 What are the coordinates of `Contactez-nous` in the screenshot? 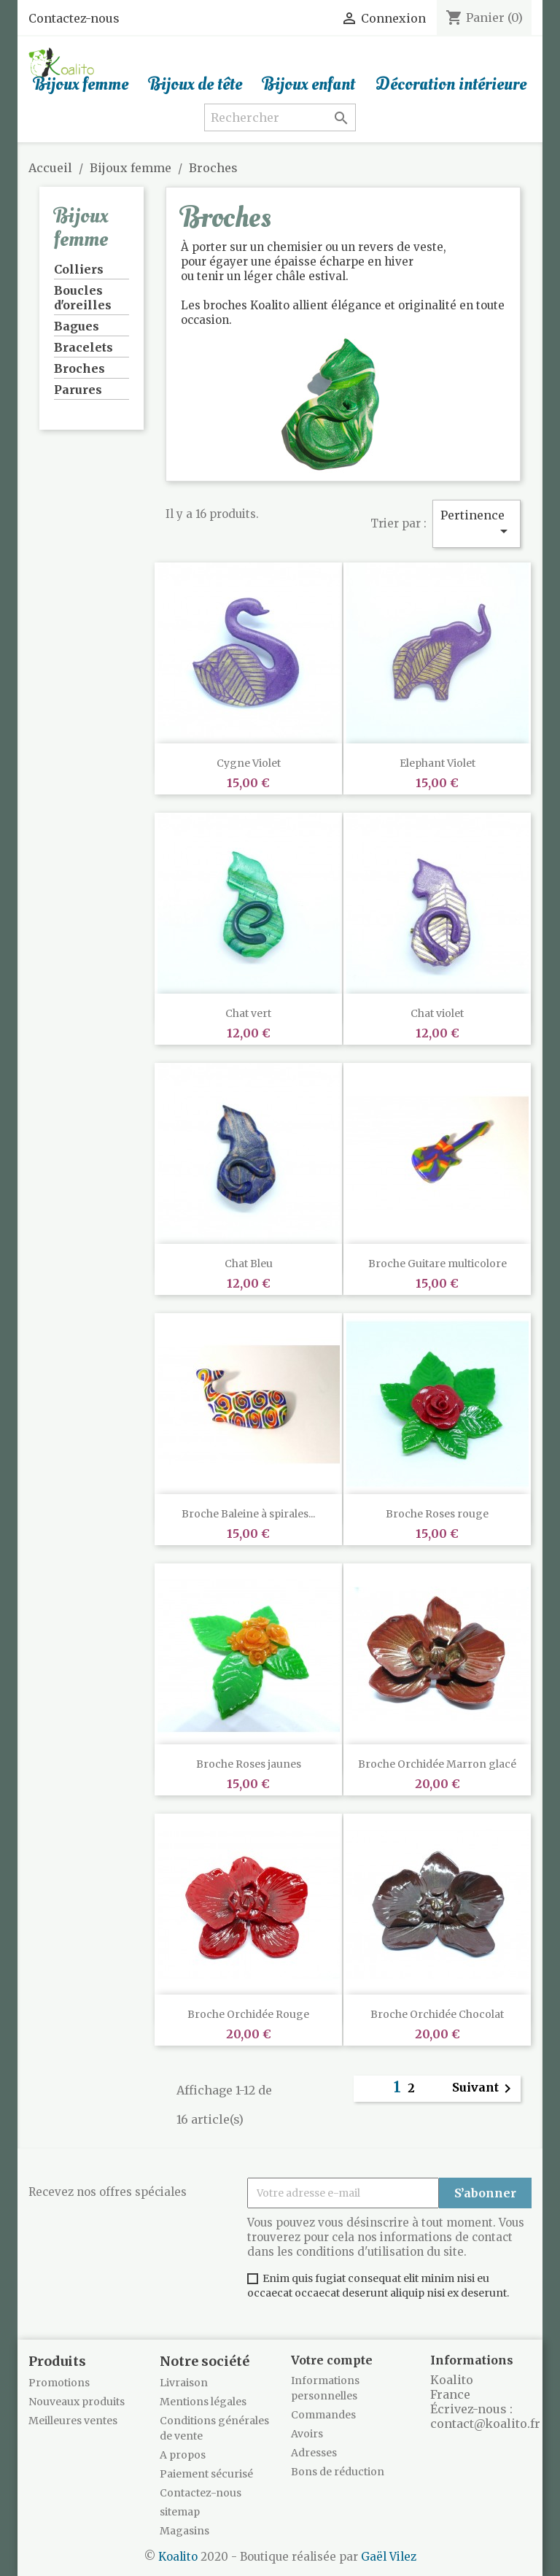 It's located at (74, 18).